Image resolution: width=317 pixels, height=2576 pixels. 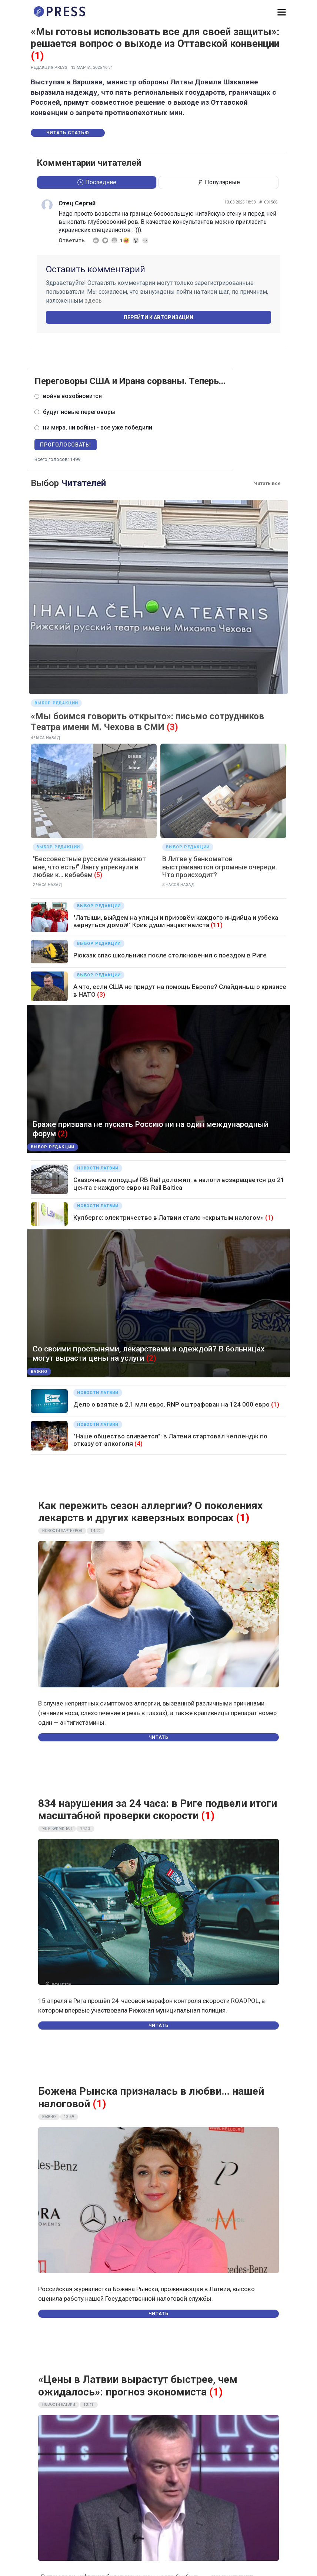 What do you see at coordinates (168, 1217) in the screenshot?
I see `Кулбергс: электричество в Латвии стало «скрытым налогом»` at bounding box center [168, 1217].